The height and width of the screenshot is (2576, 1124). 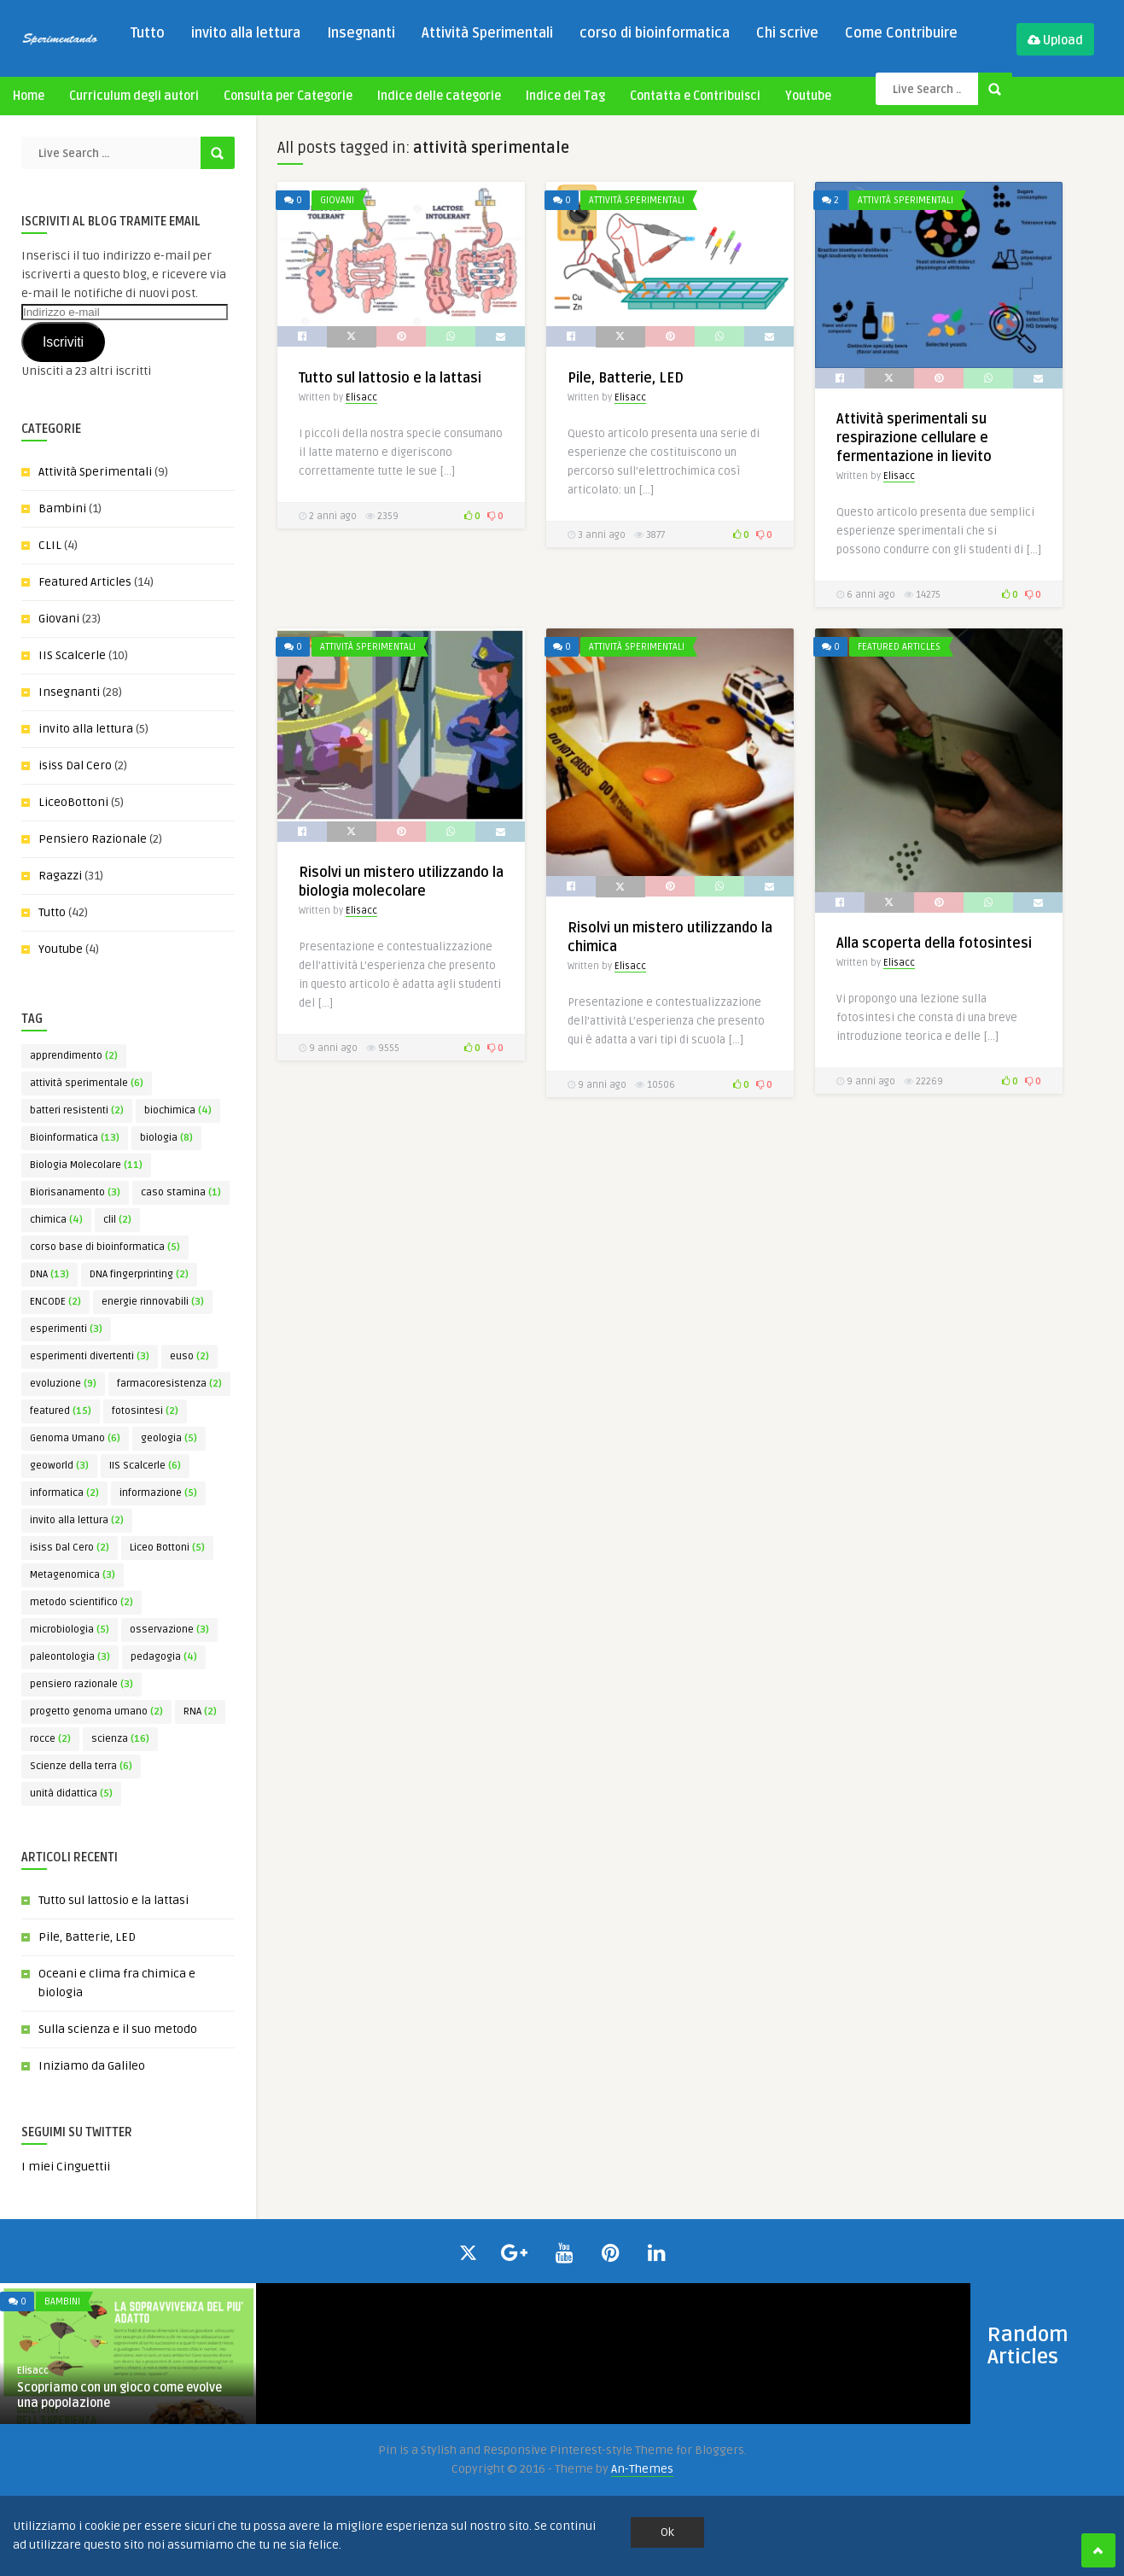 I want to click on apprendimento [apprendimento (2 elementi)], so click(x=74, y=1055).